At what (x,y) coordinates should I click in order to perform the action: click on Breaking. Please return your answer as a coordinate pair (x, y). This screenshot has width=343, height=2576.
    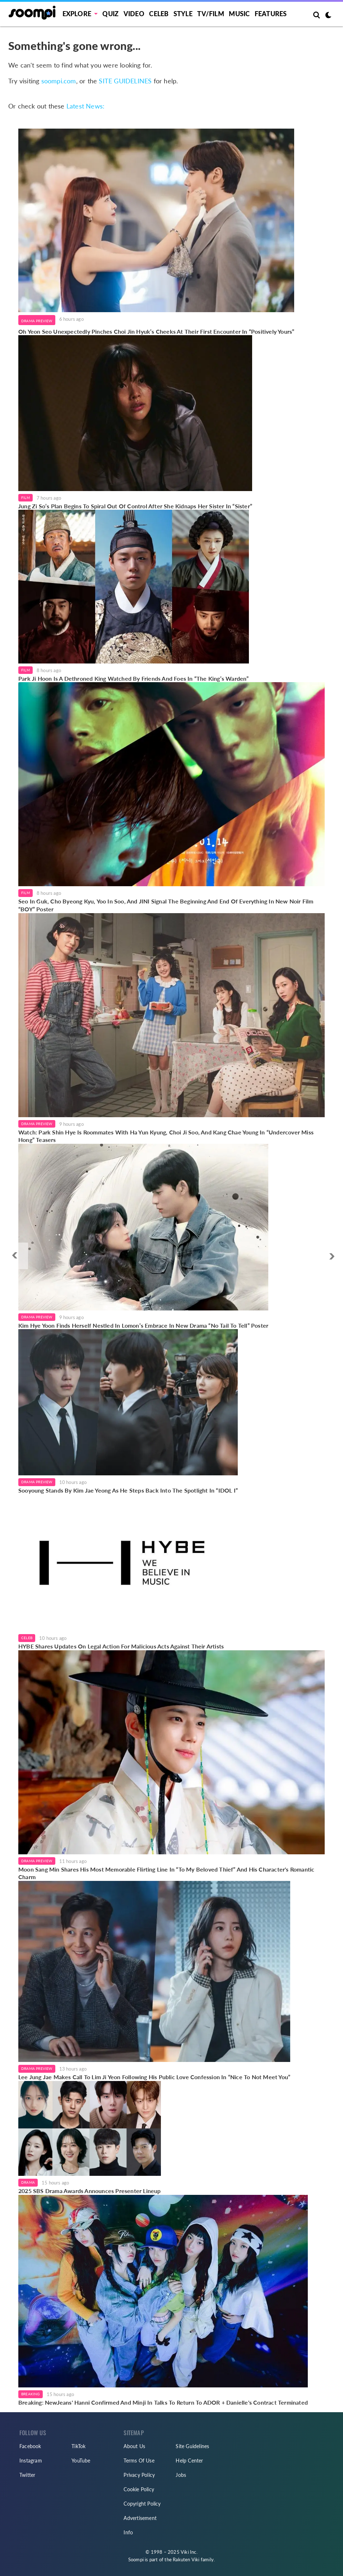
    Looking at the image, I should click on (30, 2394).